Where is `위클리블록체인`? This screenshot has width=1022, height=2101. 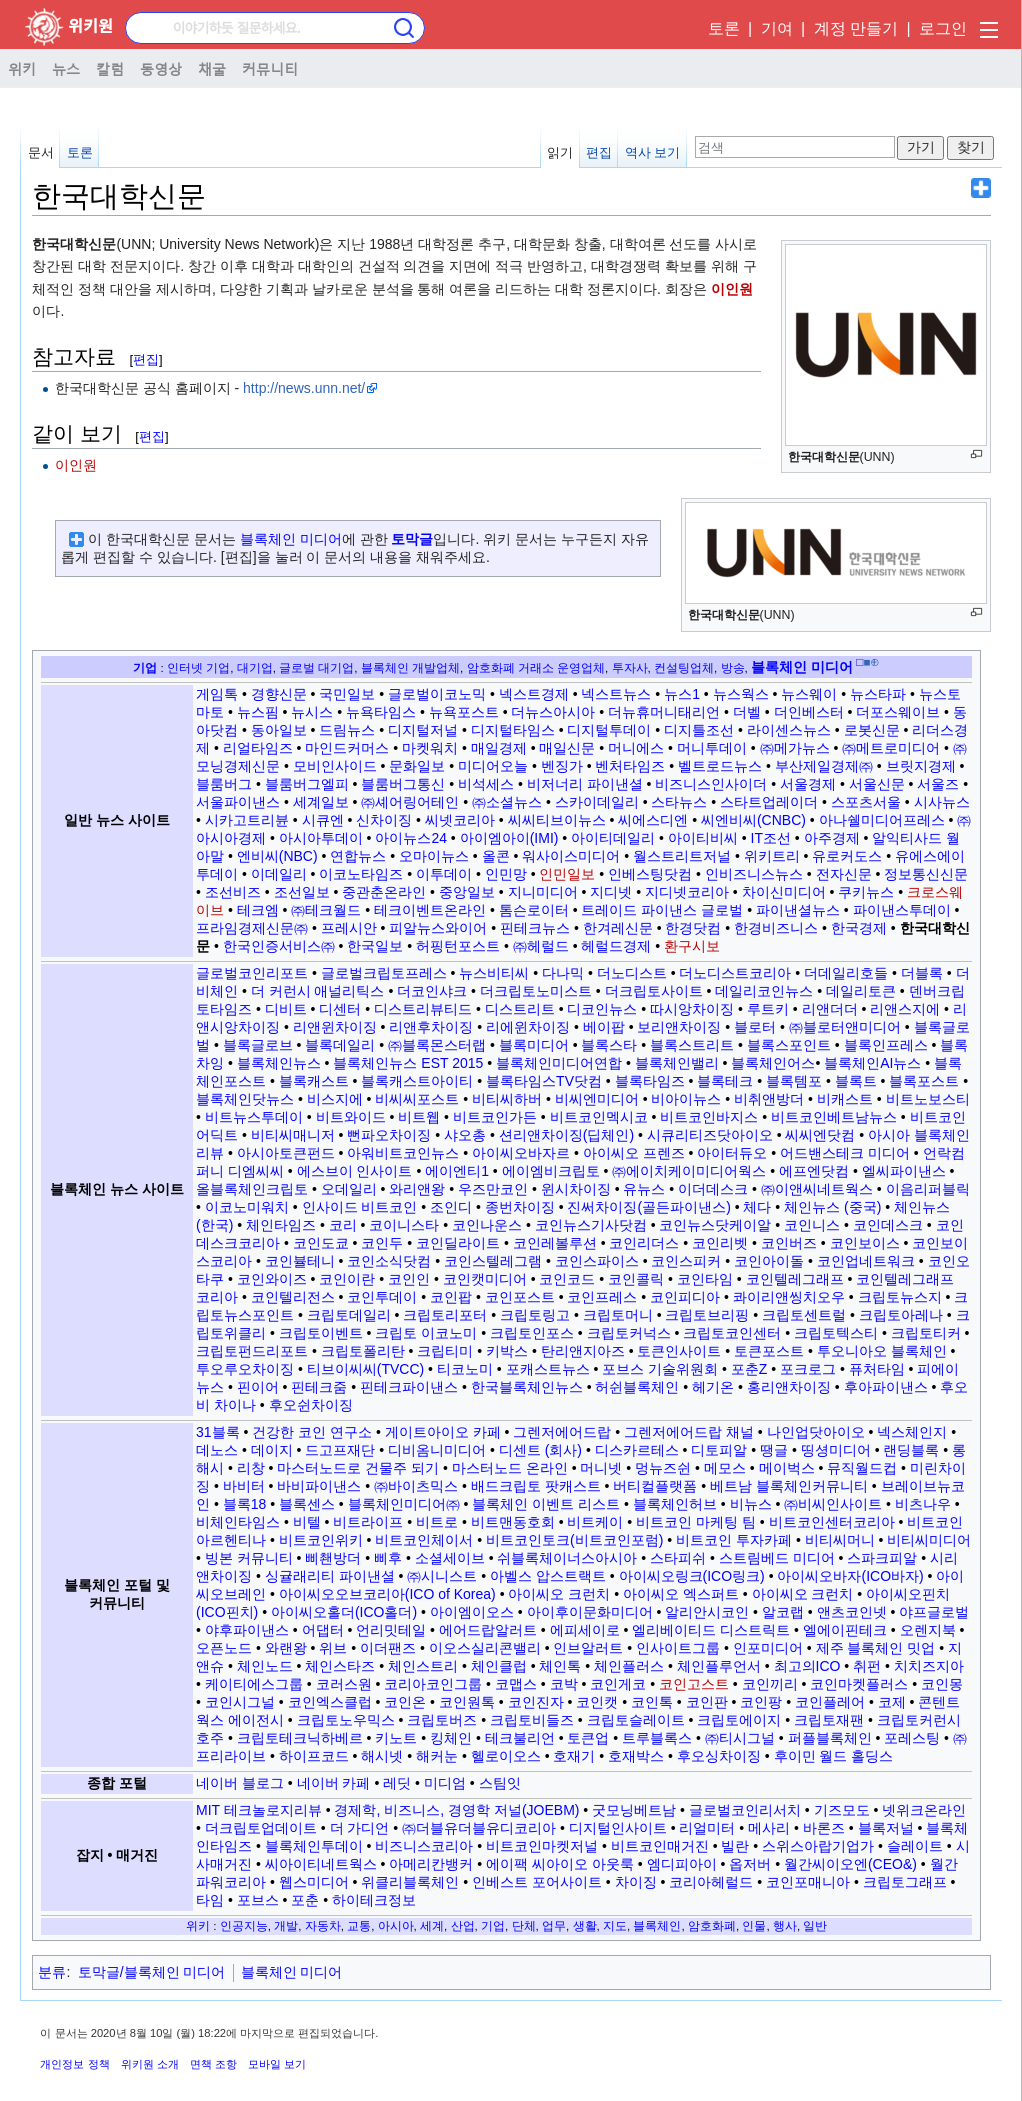
위클리블록체인 is located at coordinates (410, 1882).